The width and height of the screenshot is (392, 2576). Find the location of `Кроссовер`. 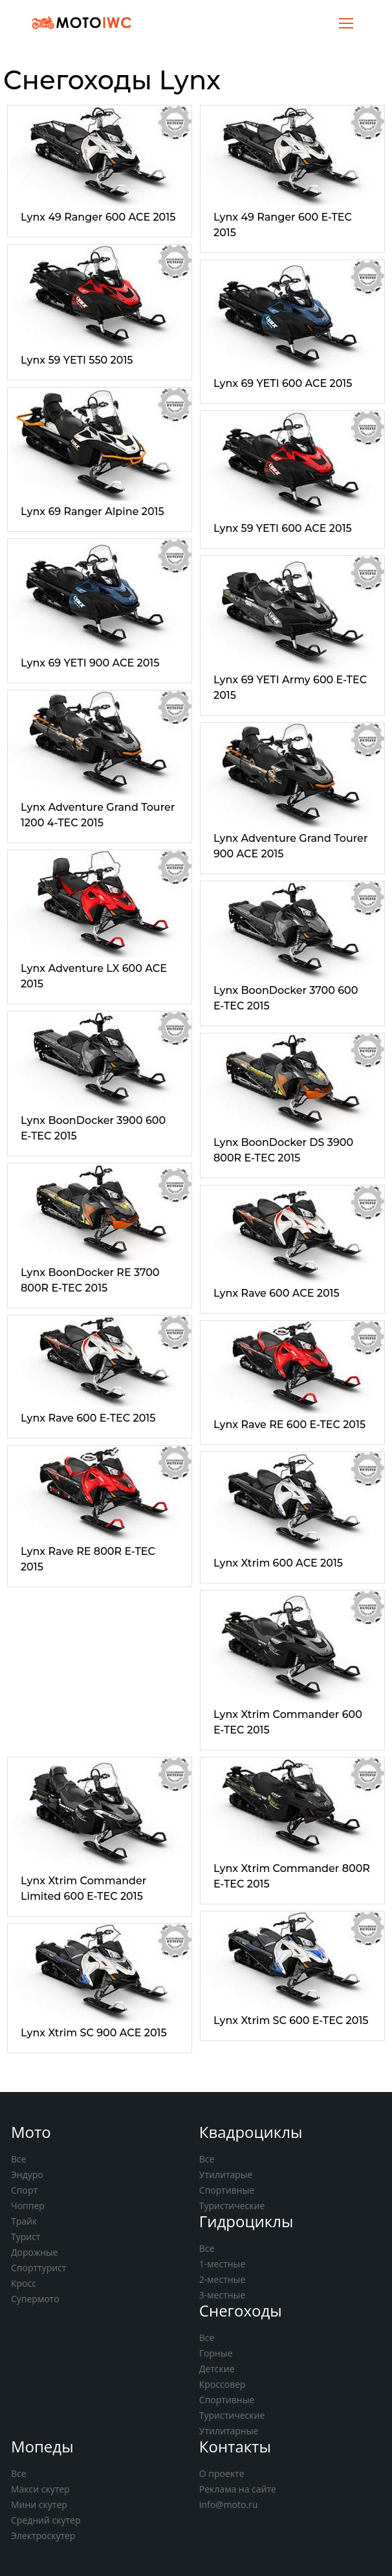

Кроссовер is located at coordinates (222, 2384).